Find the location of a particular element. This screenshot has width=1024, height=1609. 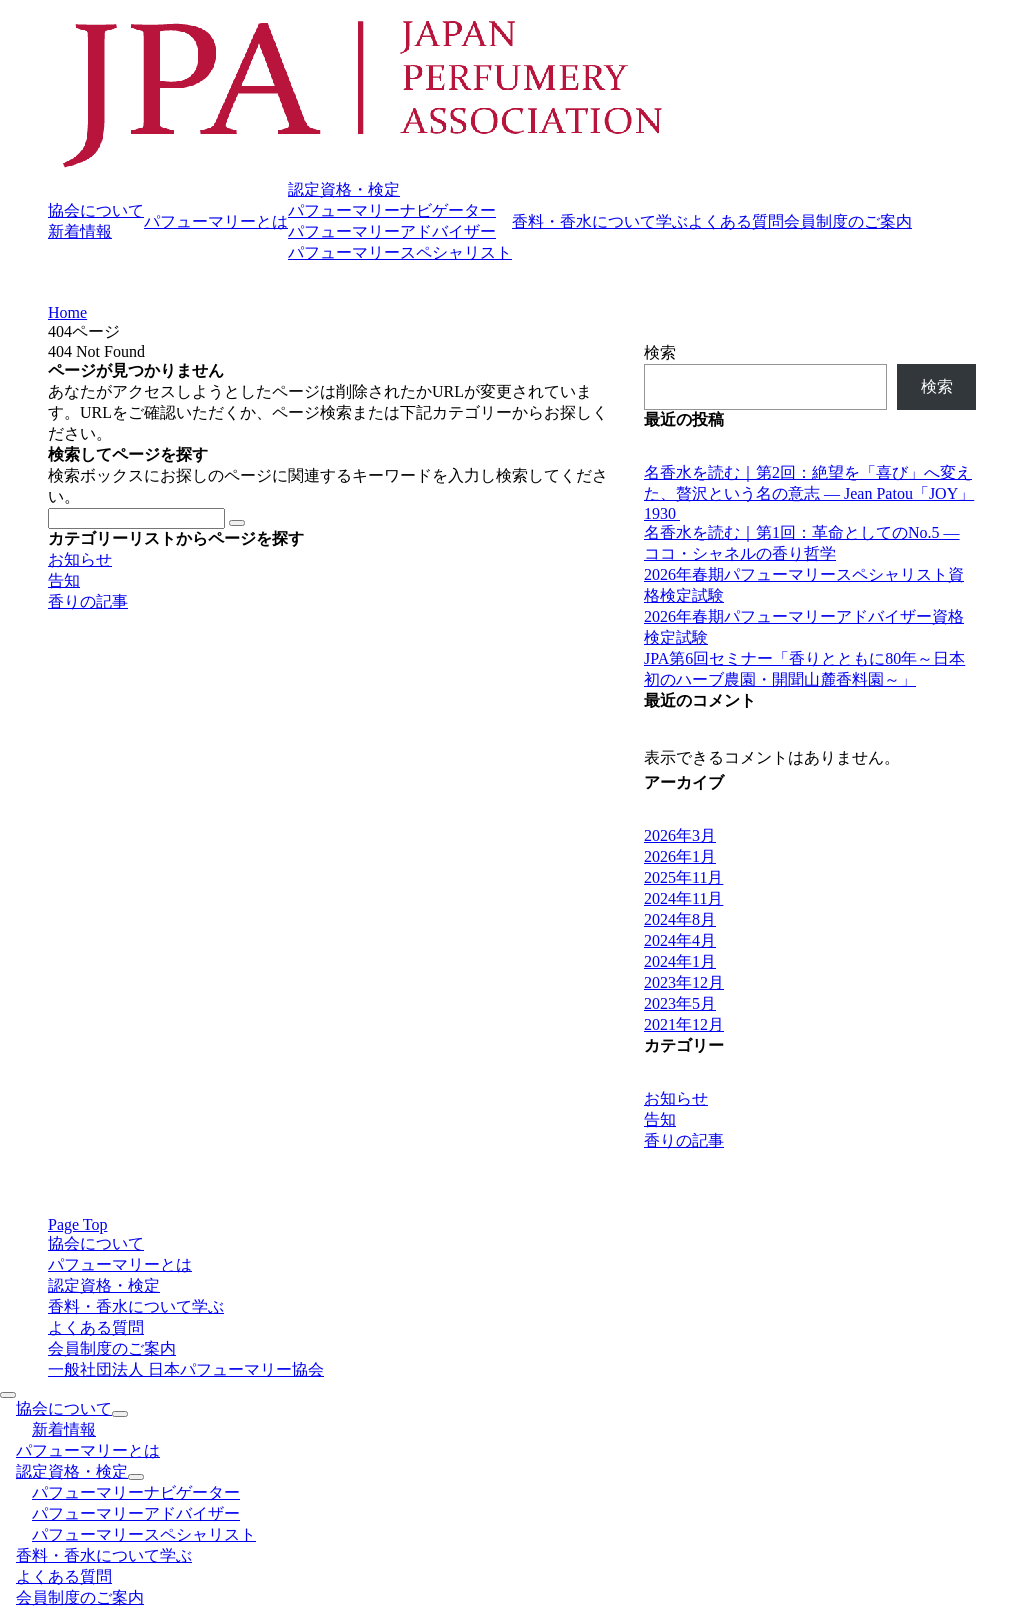

パフューマリースペシャリスト is located at coordinates (400, 252).